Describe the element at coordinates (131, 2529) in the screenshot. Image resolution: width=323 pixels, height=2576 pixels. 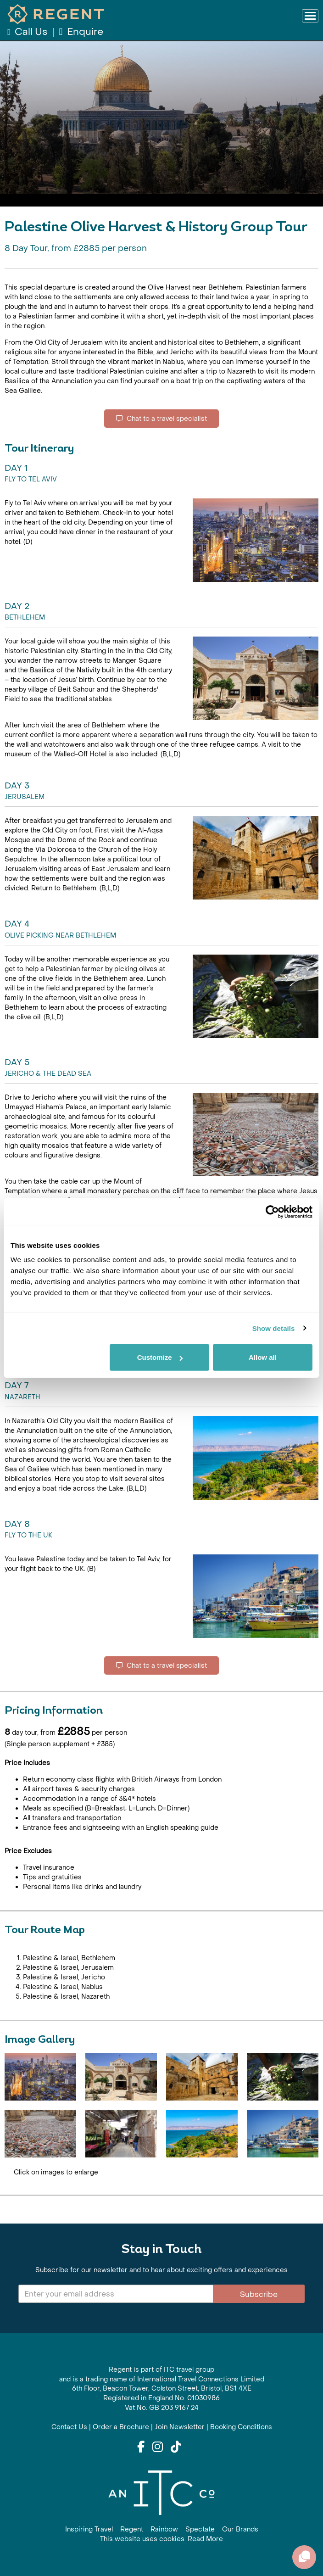
I see `Regent` at that location.